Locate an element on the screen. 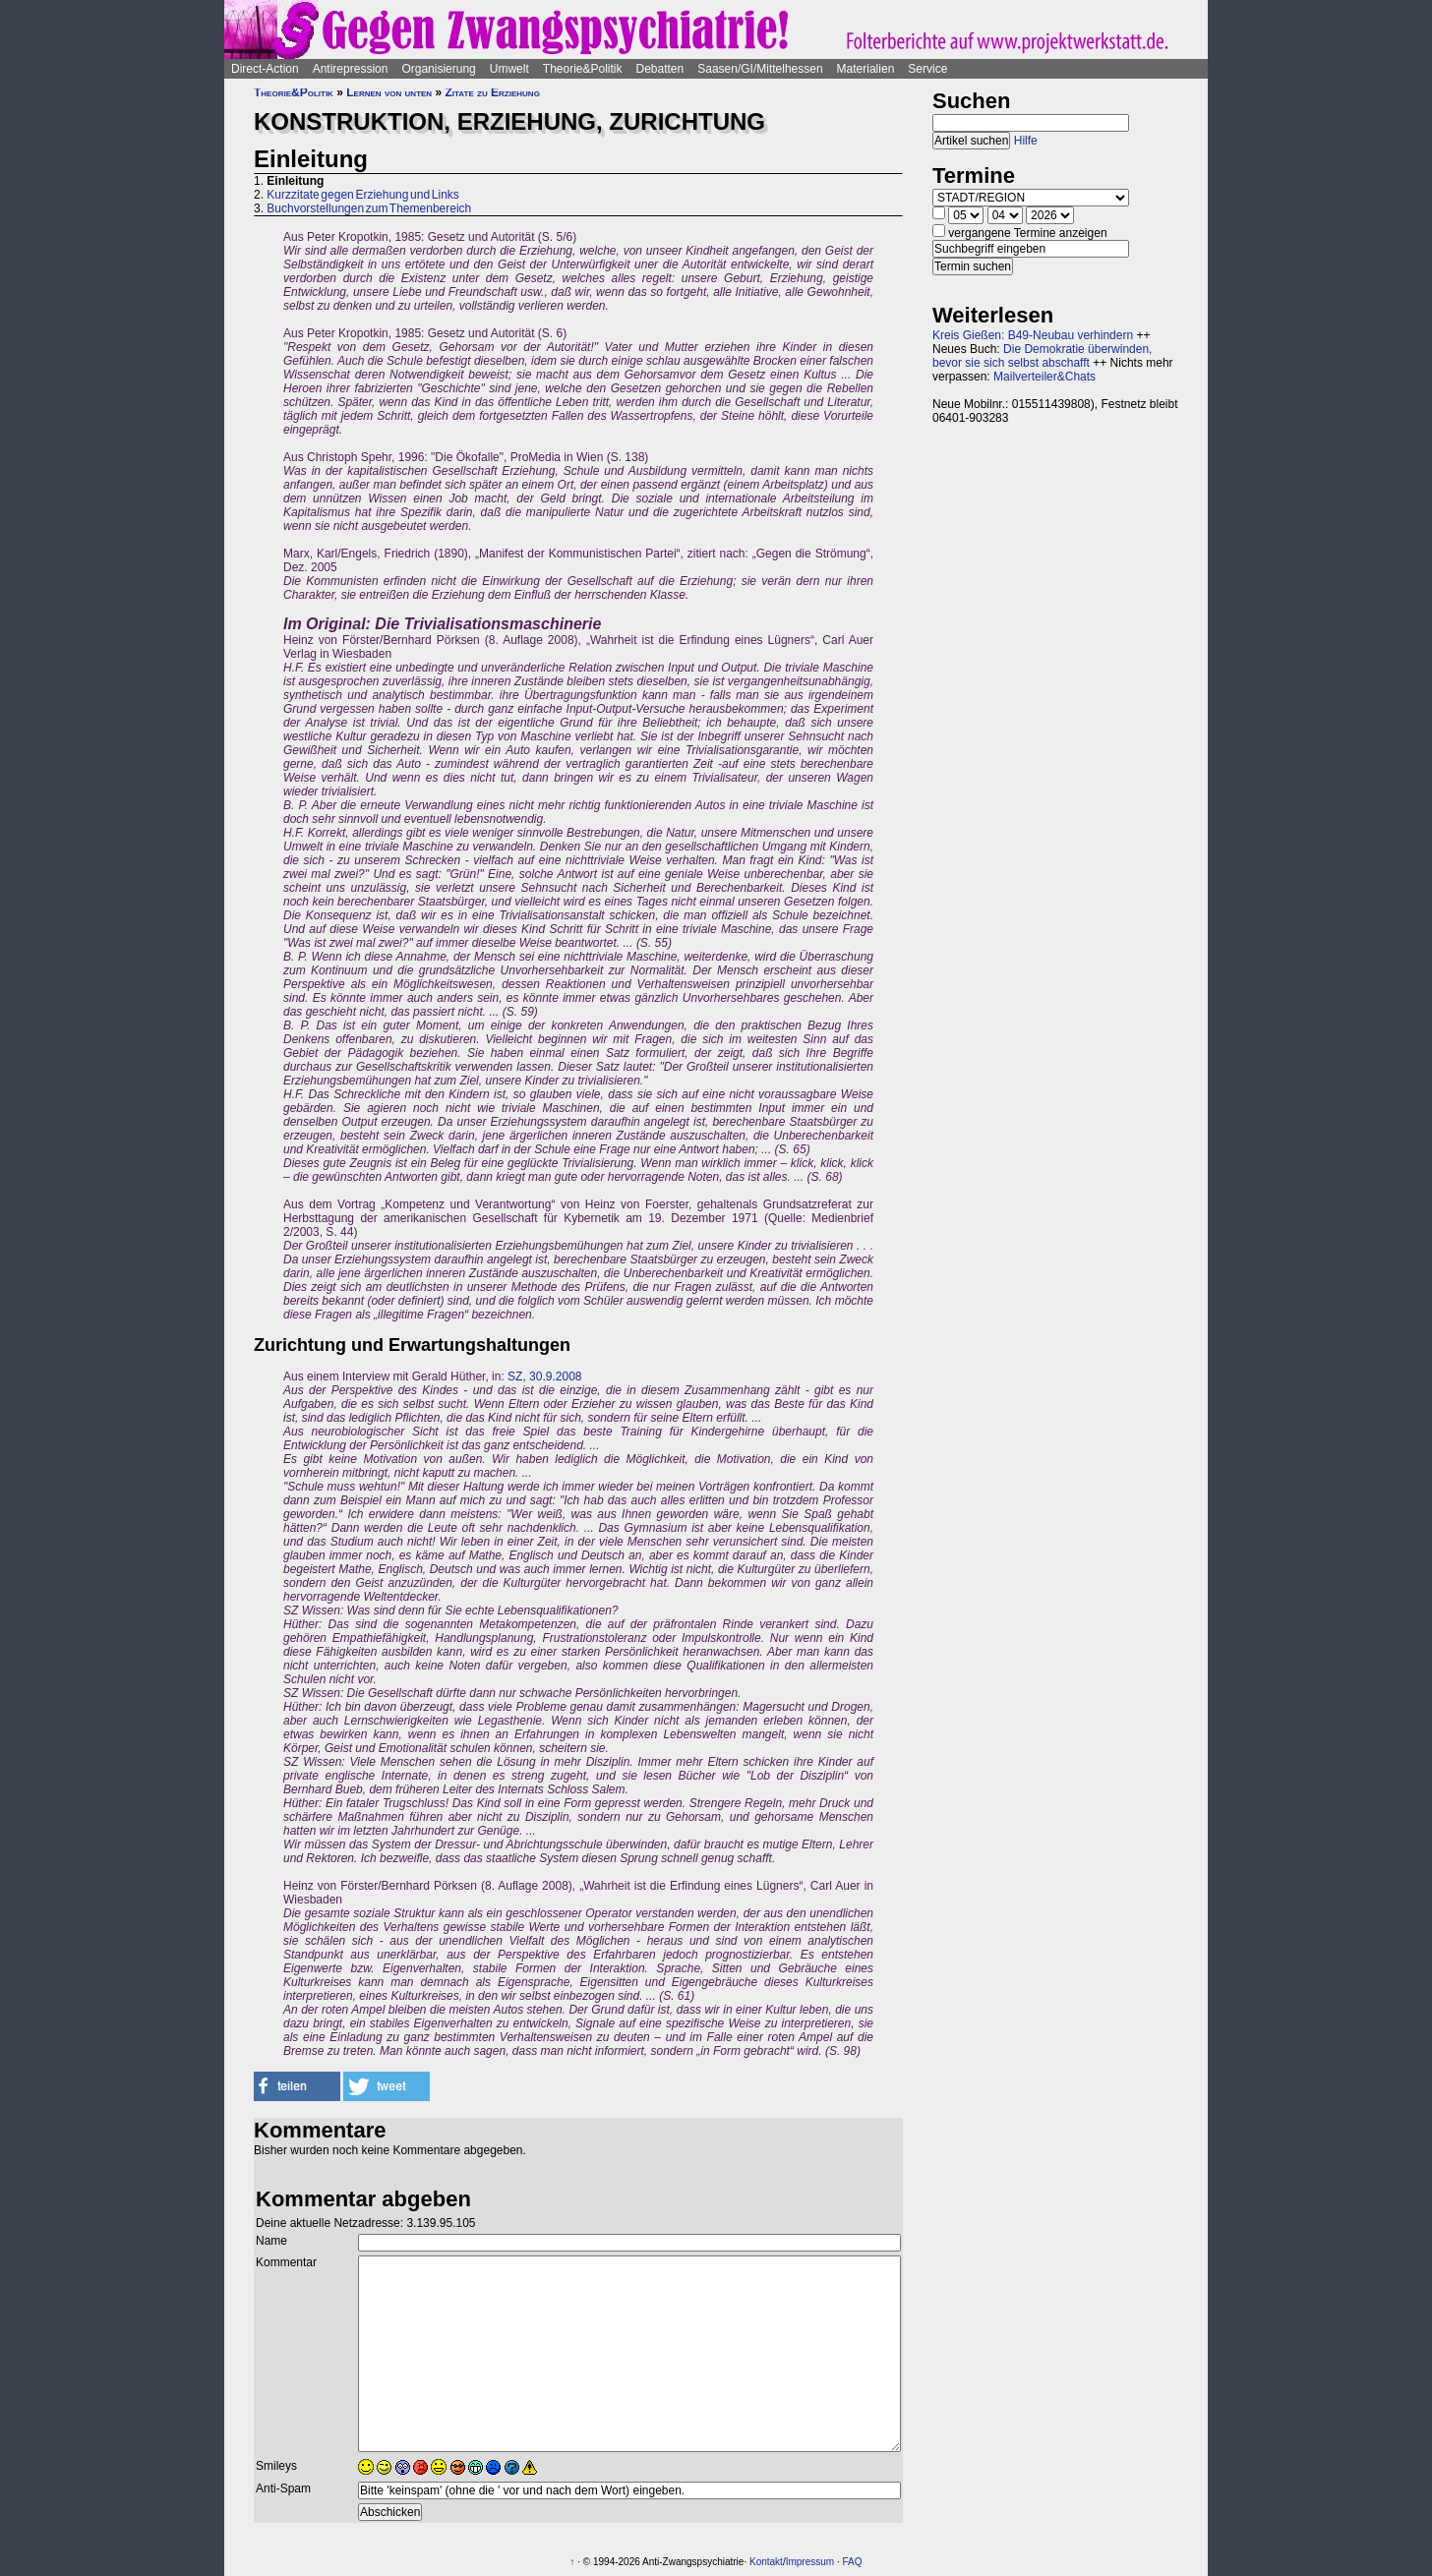  FAQ is located at coordinates (852, 2561).